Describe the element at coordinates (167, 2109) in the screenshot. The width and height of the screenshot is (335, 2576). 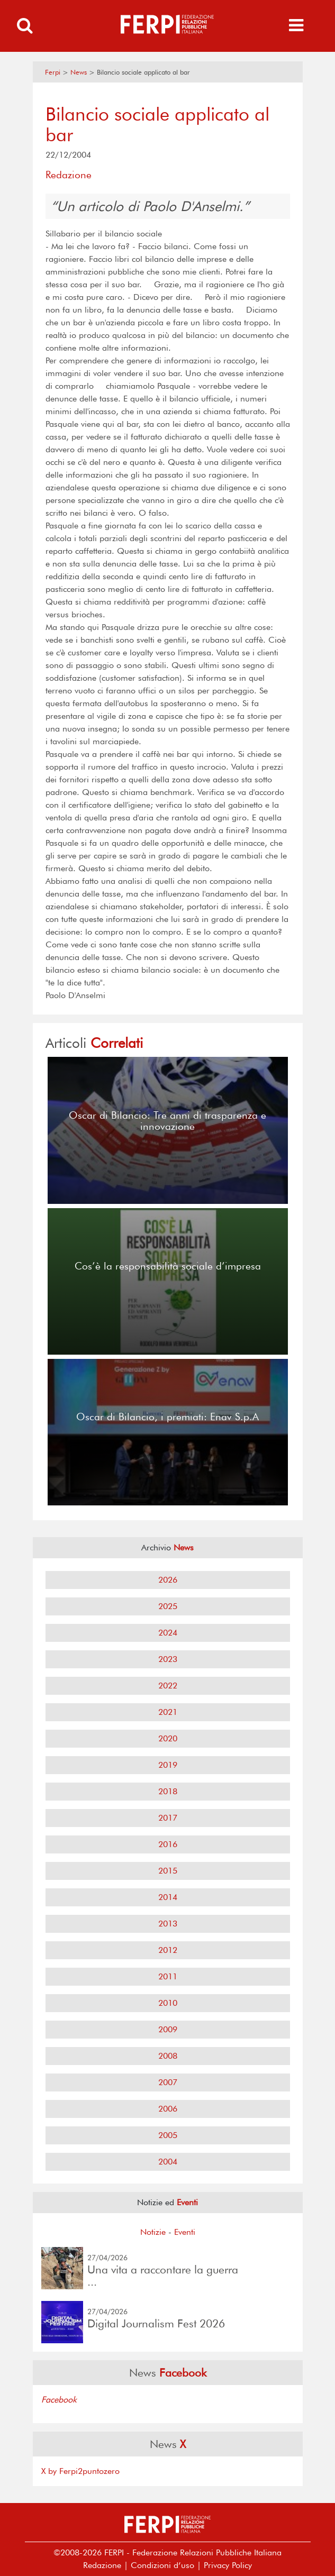
I see `2006` at that location.